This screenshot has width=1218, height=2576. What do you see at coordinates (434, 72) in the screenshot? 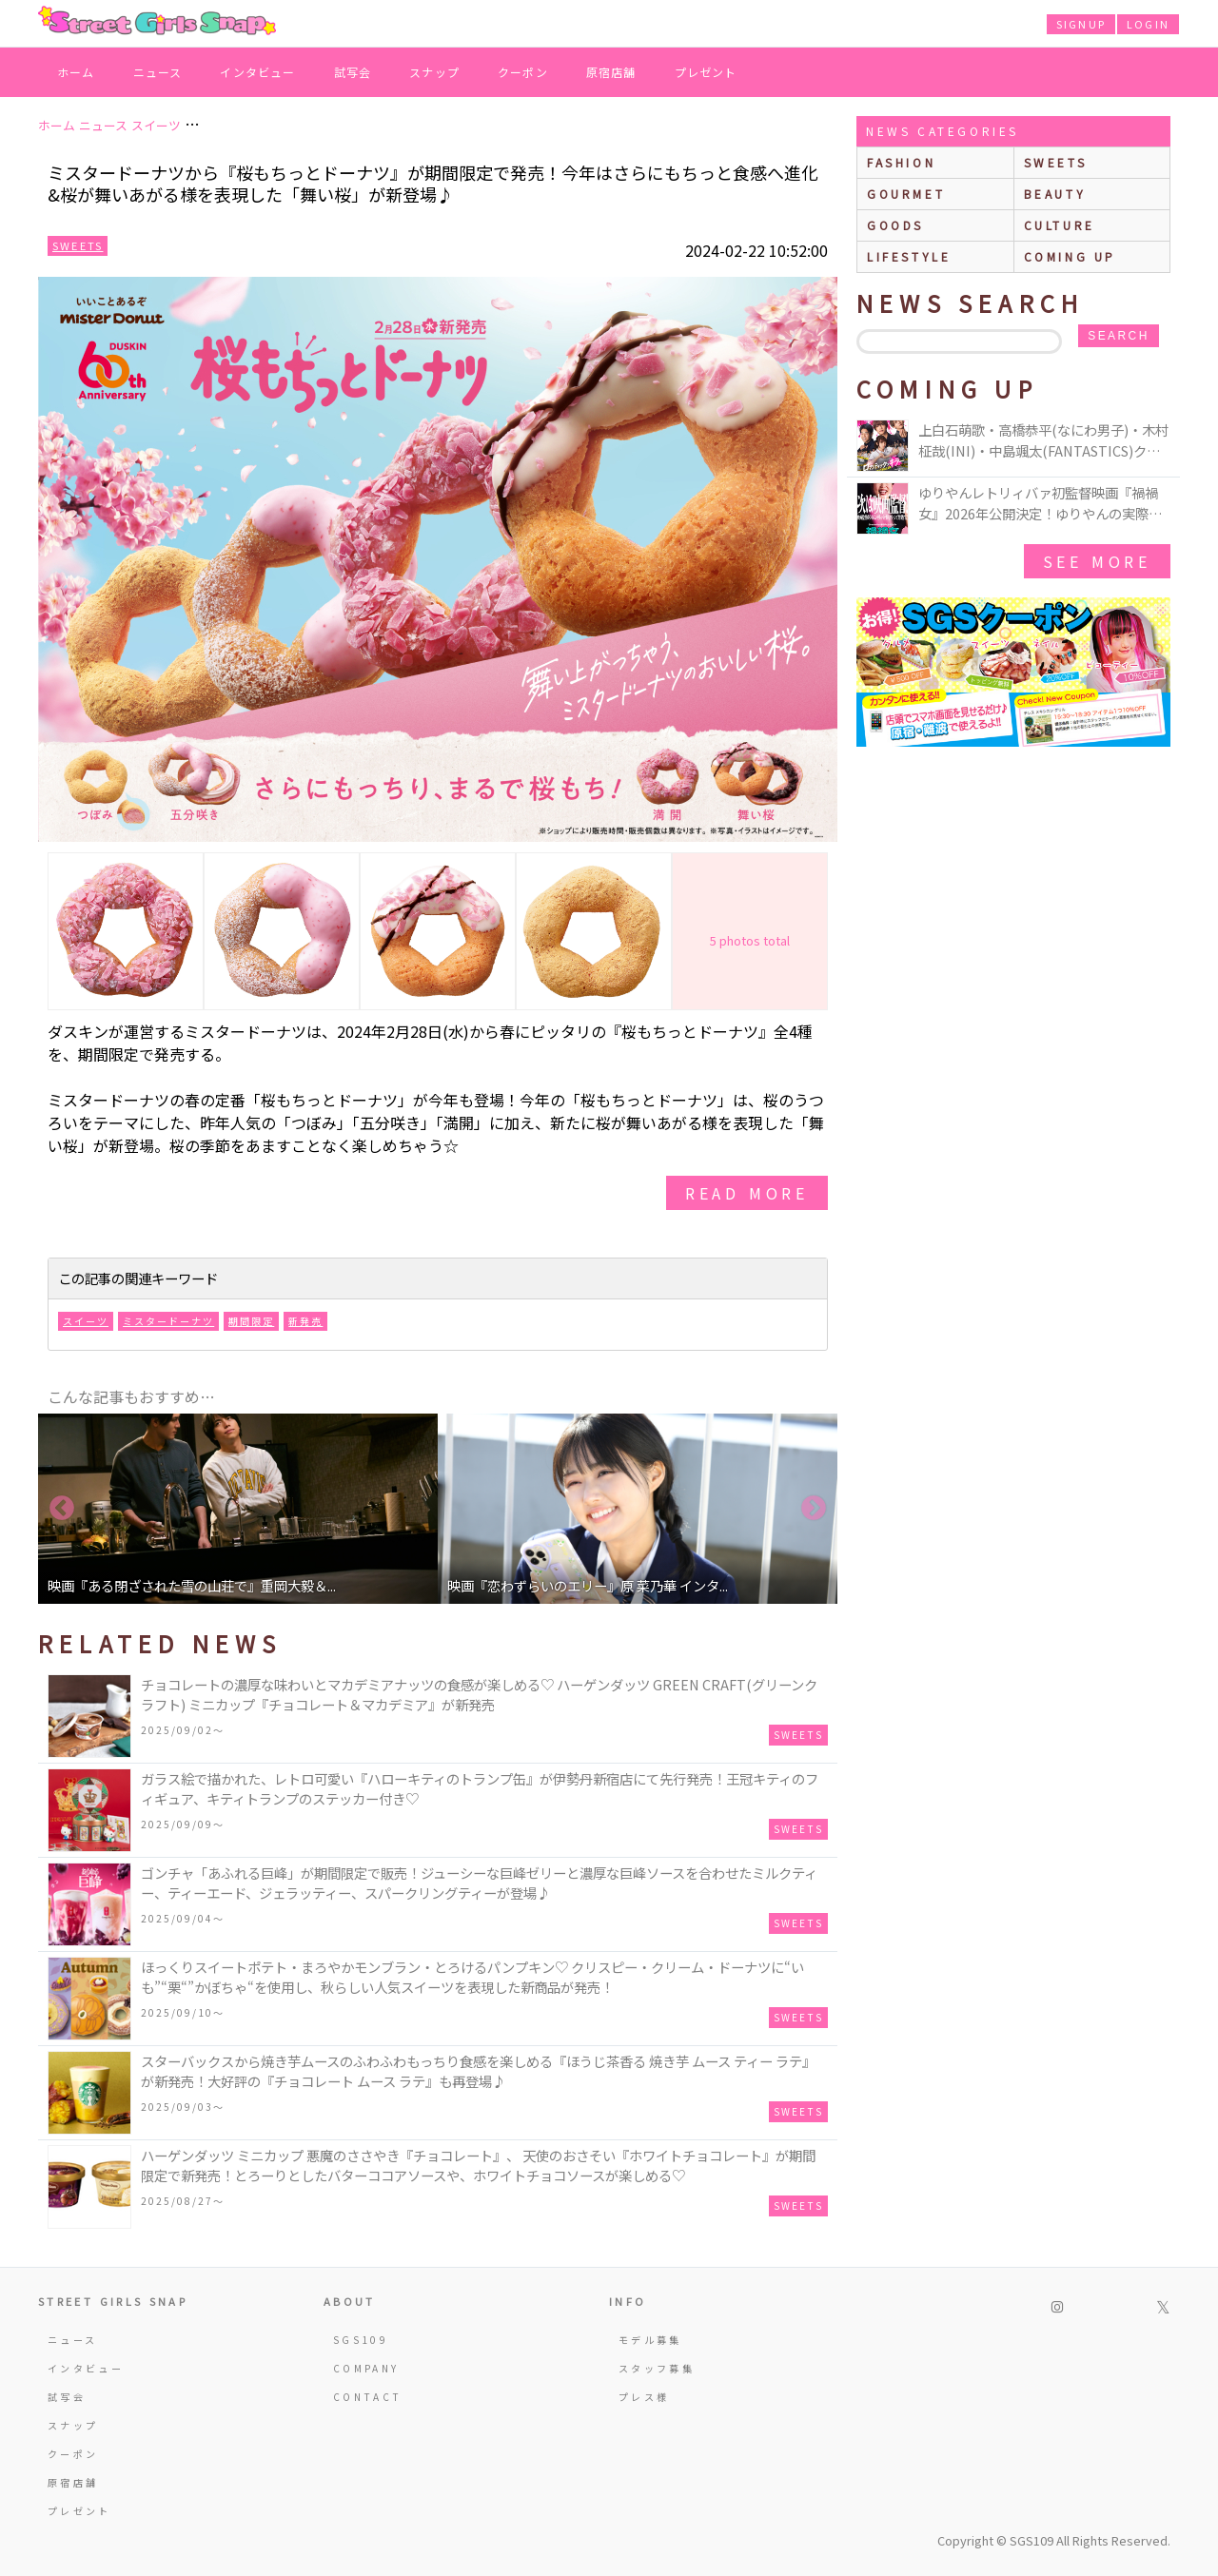
I see `スナップ` at bounding box center [434, 72].